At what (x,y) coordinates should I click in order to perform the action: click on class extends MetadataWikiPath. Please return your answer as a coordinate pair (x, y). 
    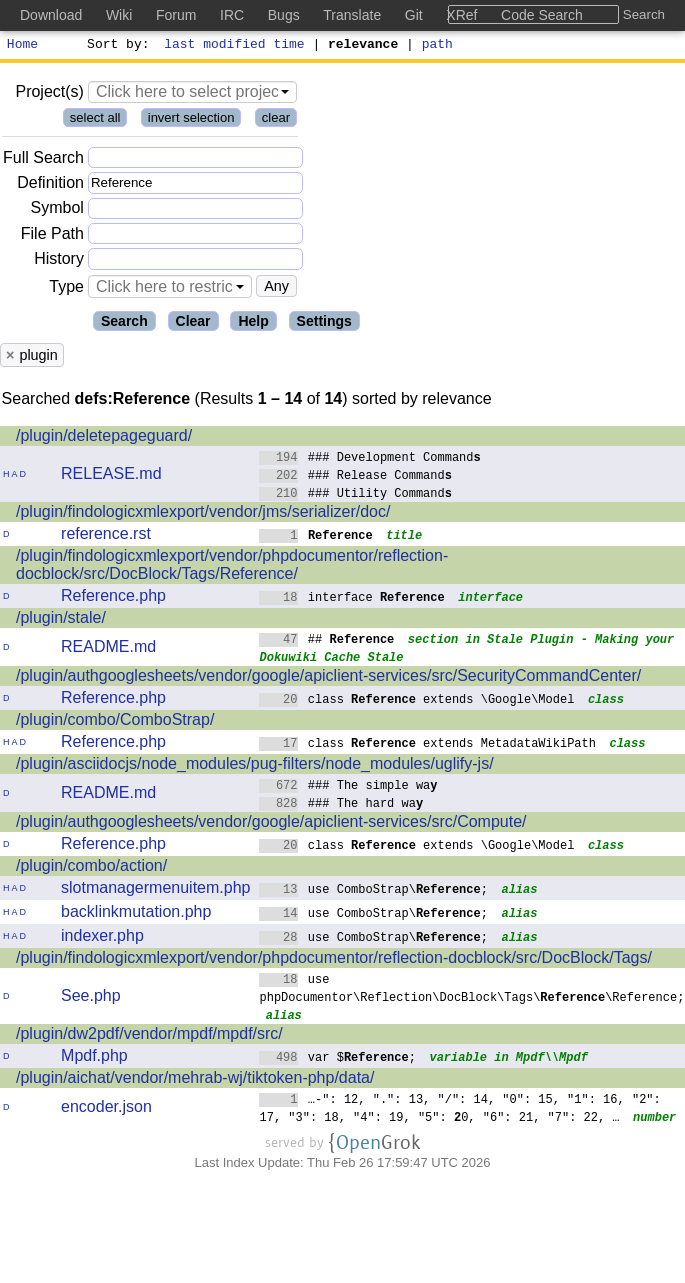
    Looking at the image, I should click on (427, 745).